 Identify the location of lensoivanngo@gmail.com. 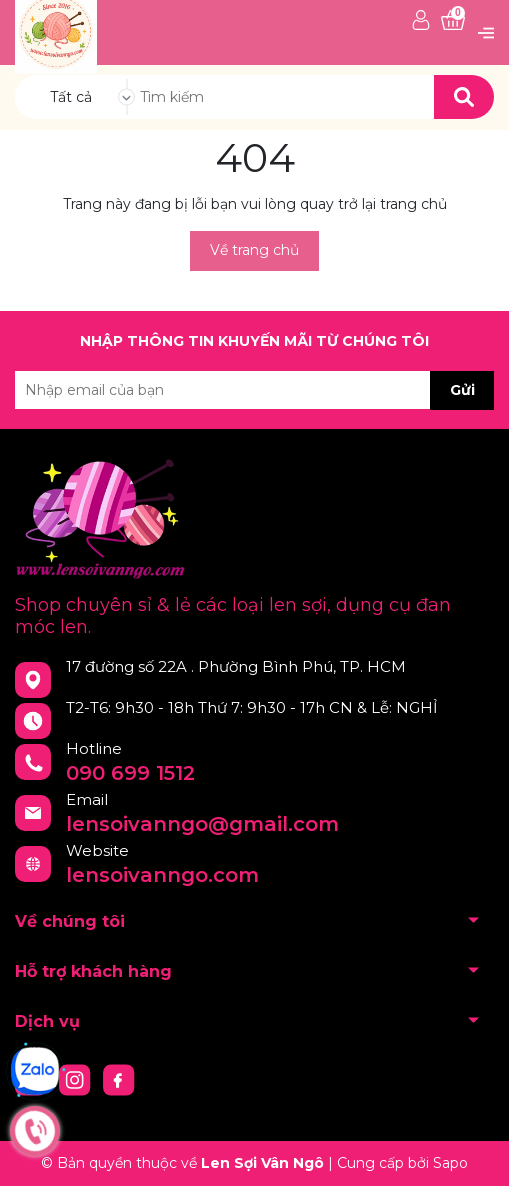
(202, 824).